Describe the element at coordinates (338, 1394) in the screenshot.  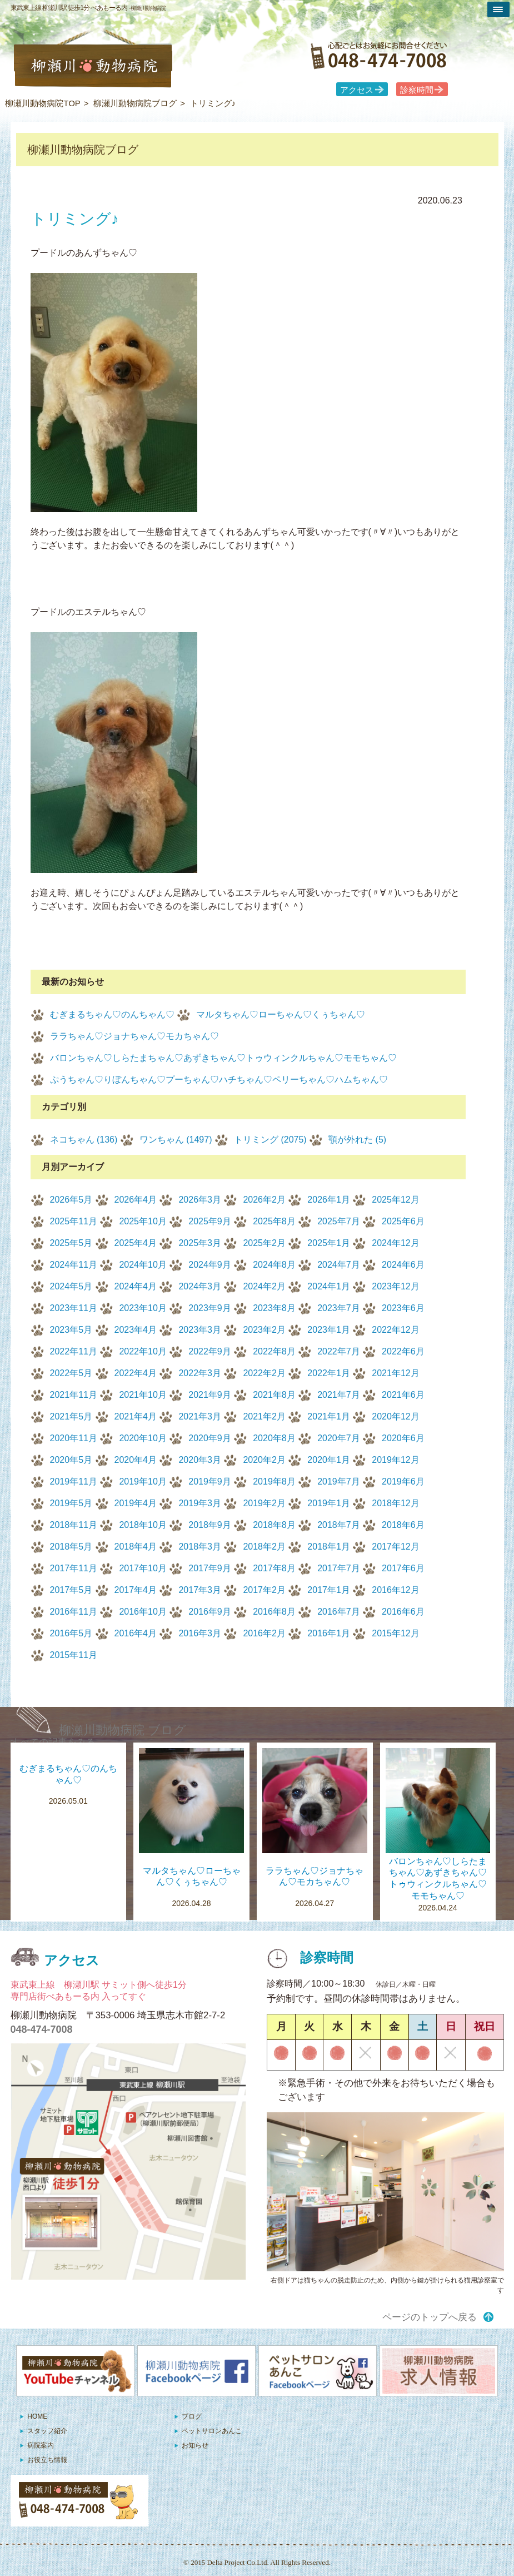
I see `2021年7月` at that location.